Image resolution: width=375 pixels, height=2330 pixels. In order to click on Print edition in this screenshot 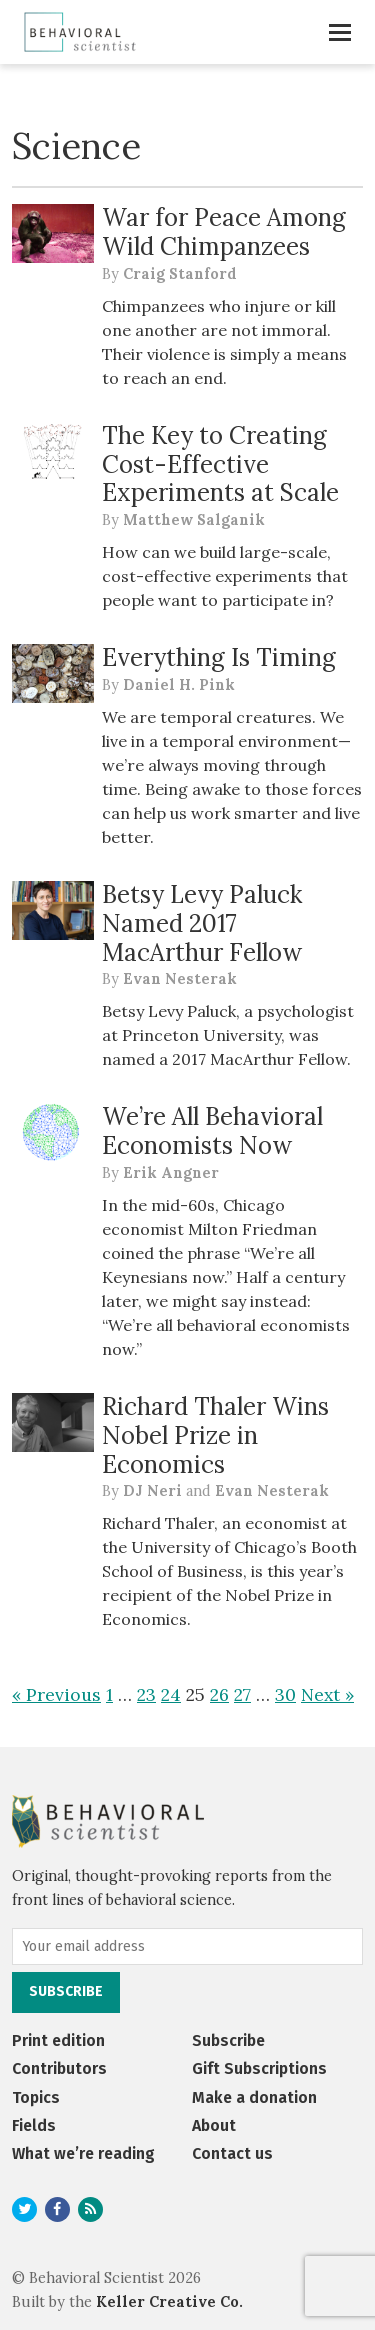, I will do `click(58, 2040)`.